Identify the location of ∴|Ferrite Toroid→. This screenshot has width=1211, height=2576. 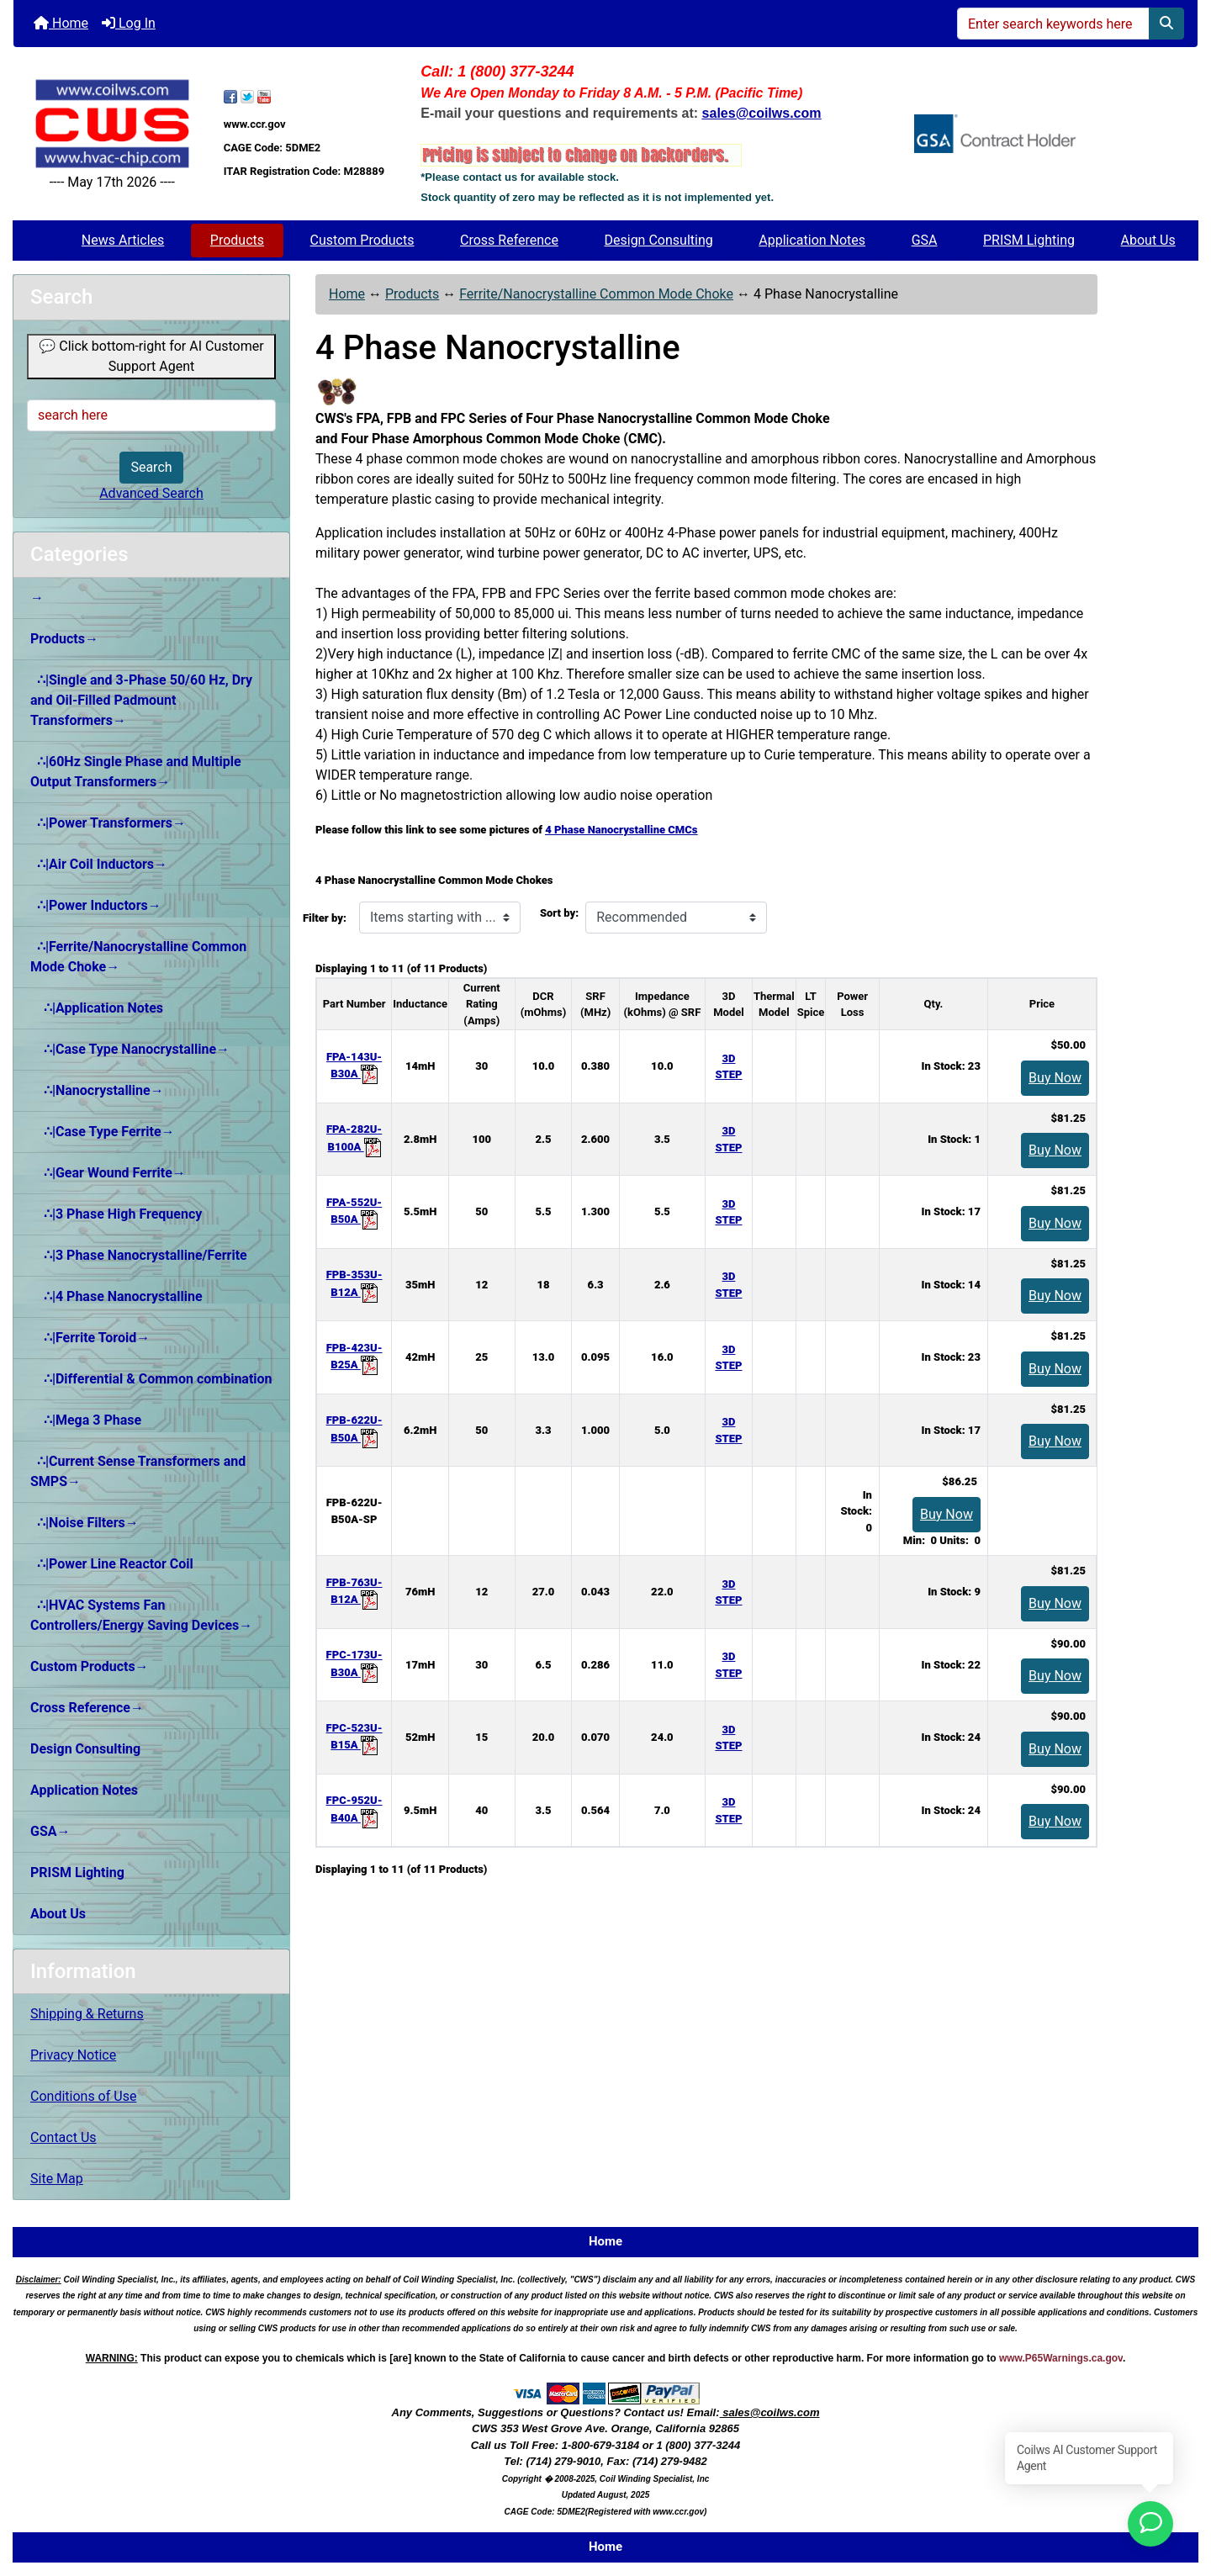
(90, 1338).